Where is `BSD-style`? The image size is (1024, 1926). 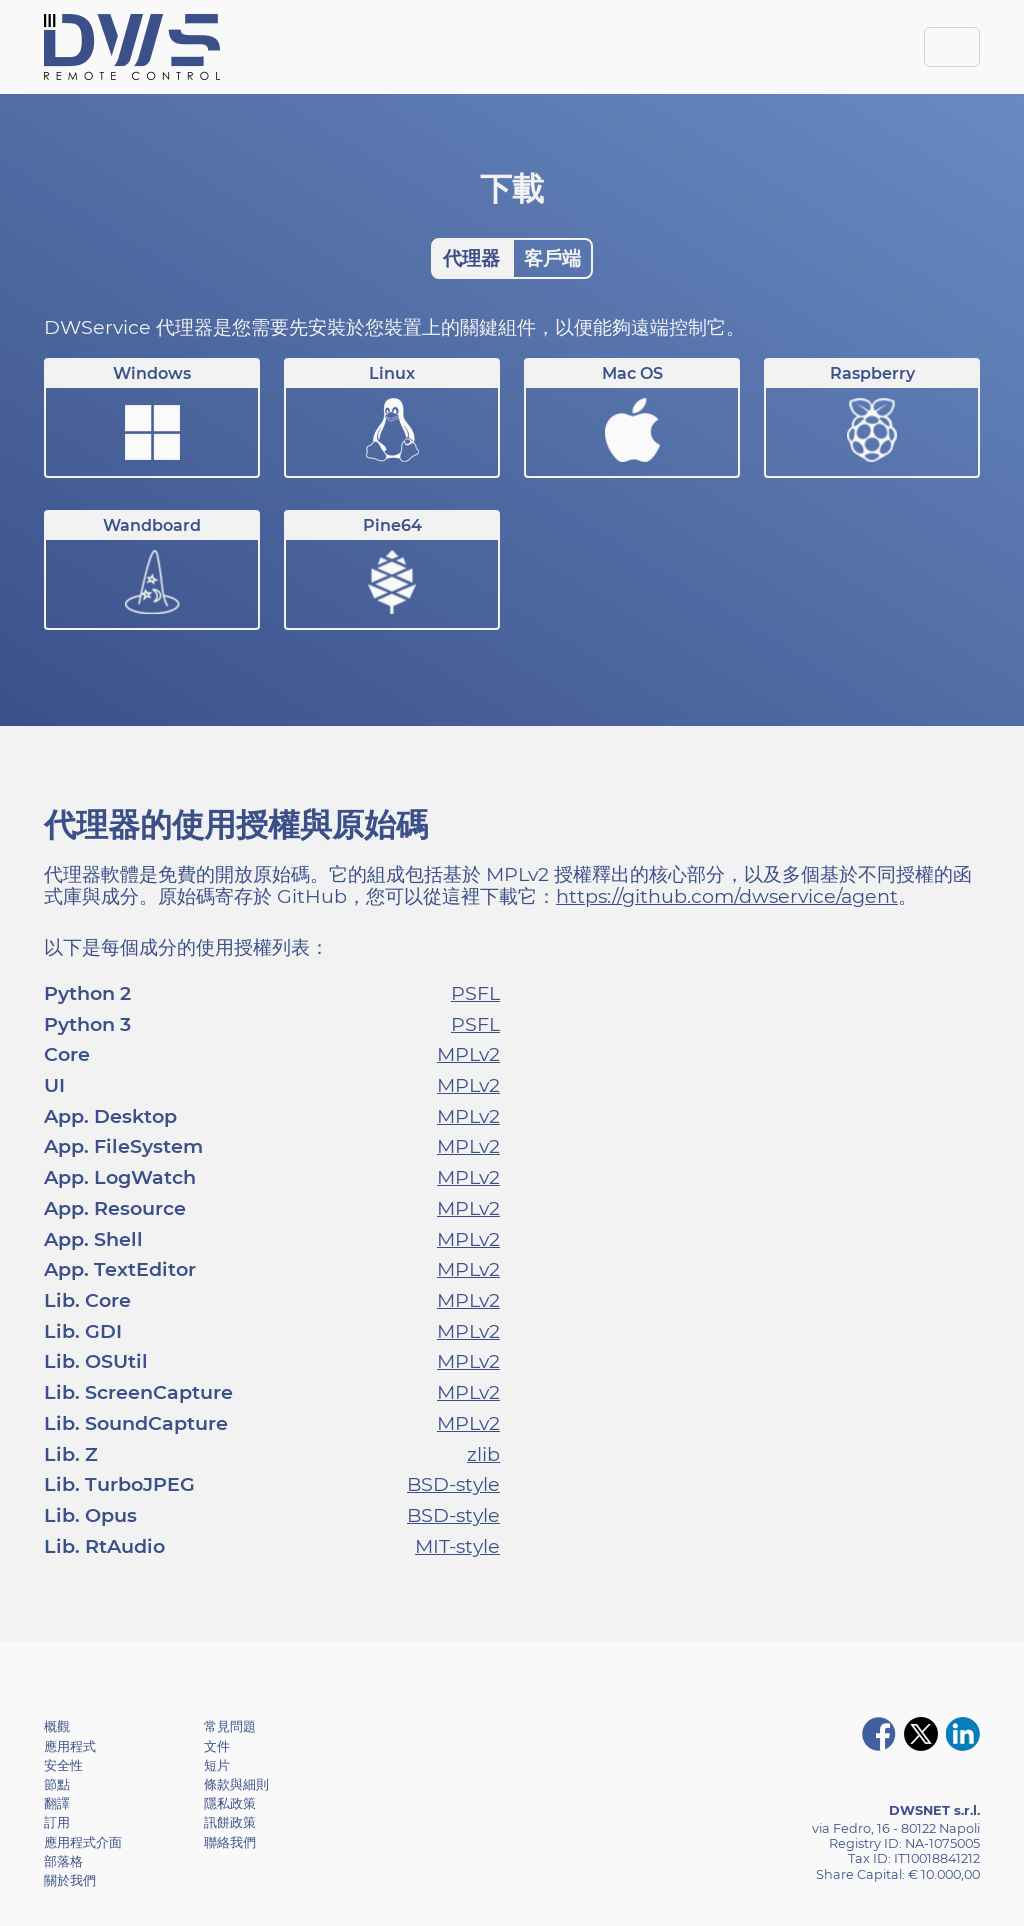
BSD-style is located at coordinates (453, 1484).